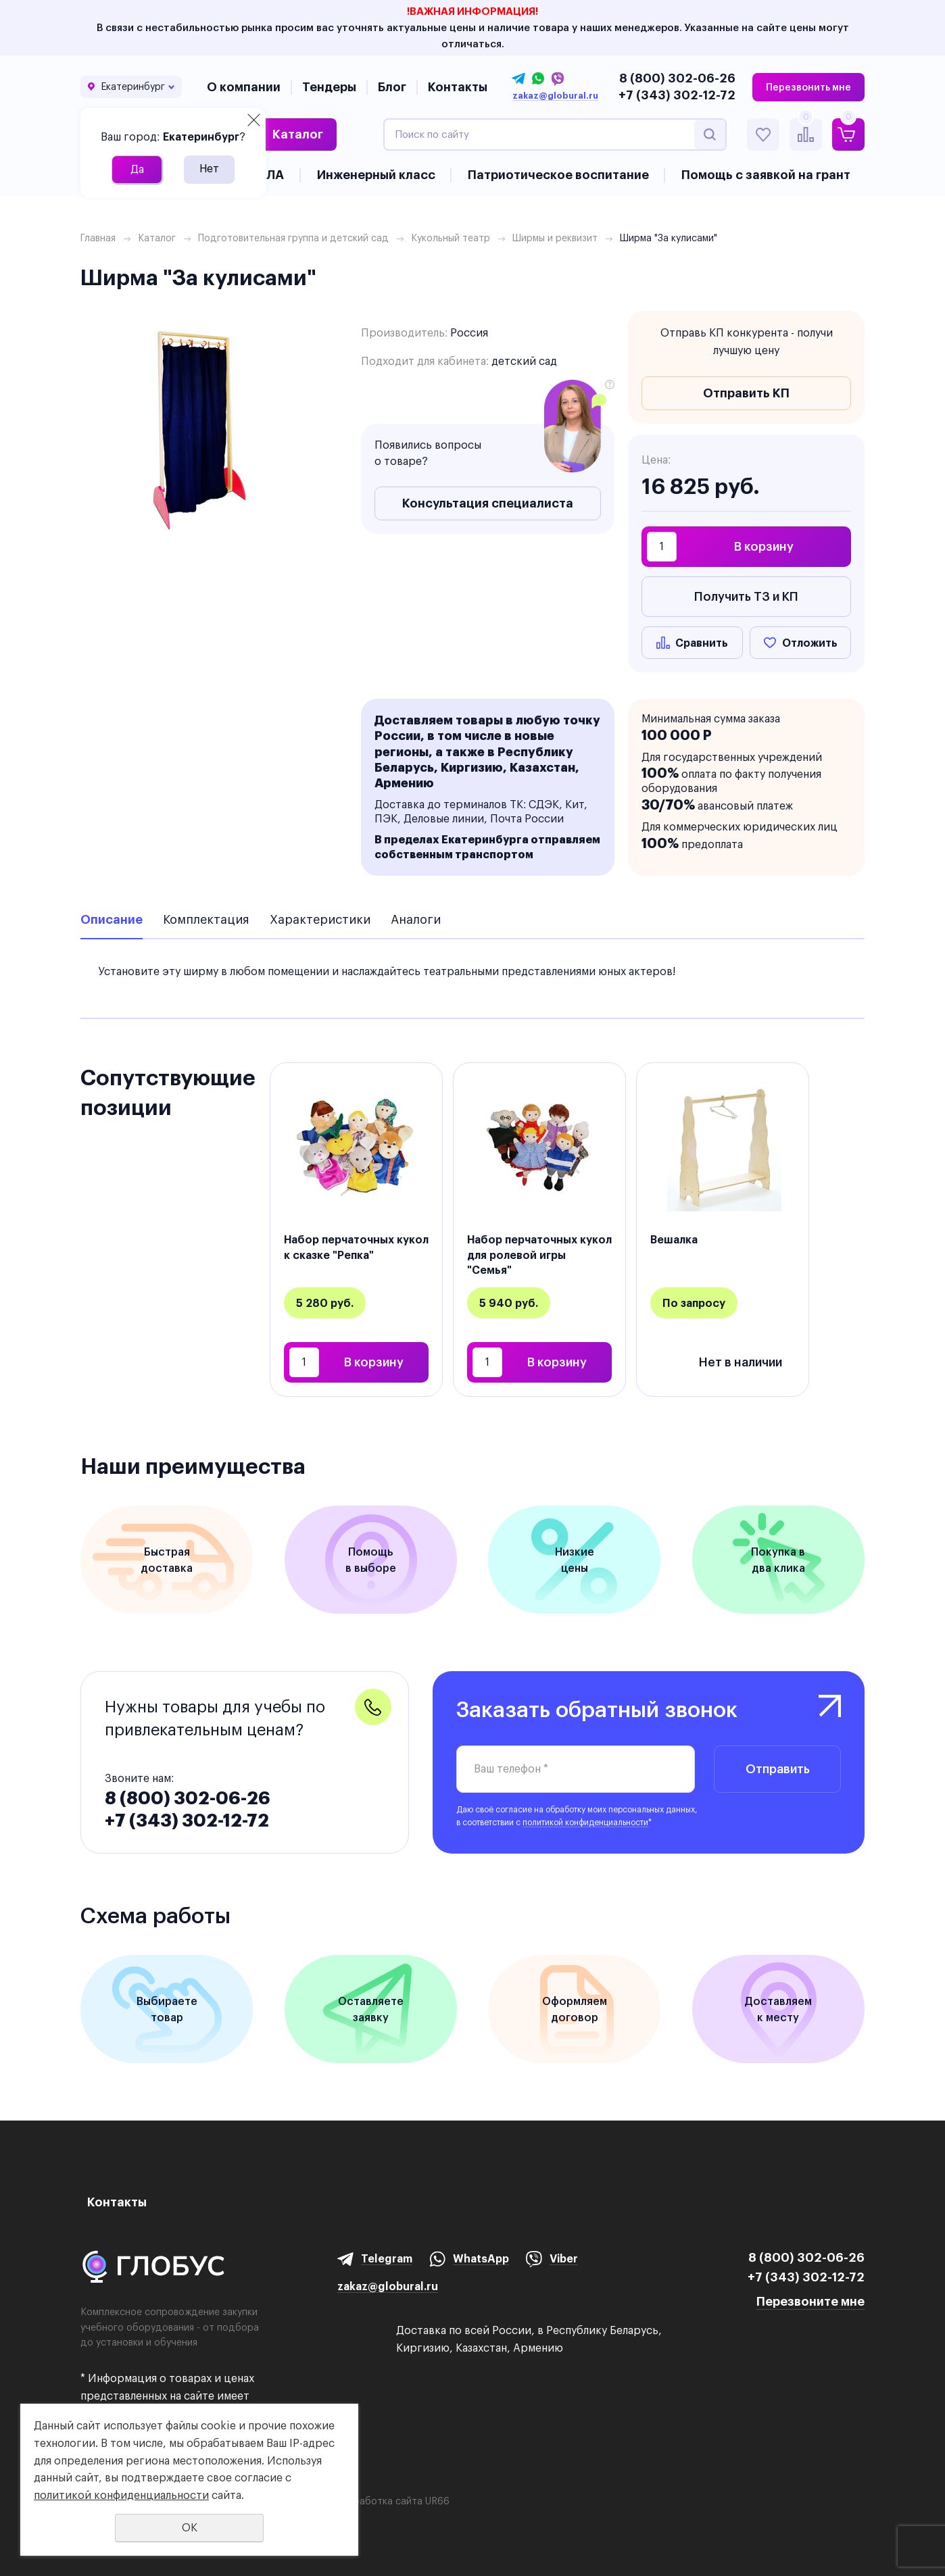 The image size is (945, 2576). I want to click on Разработка сайта UR66, so click(393, 2501).